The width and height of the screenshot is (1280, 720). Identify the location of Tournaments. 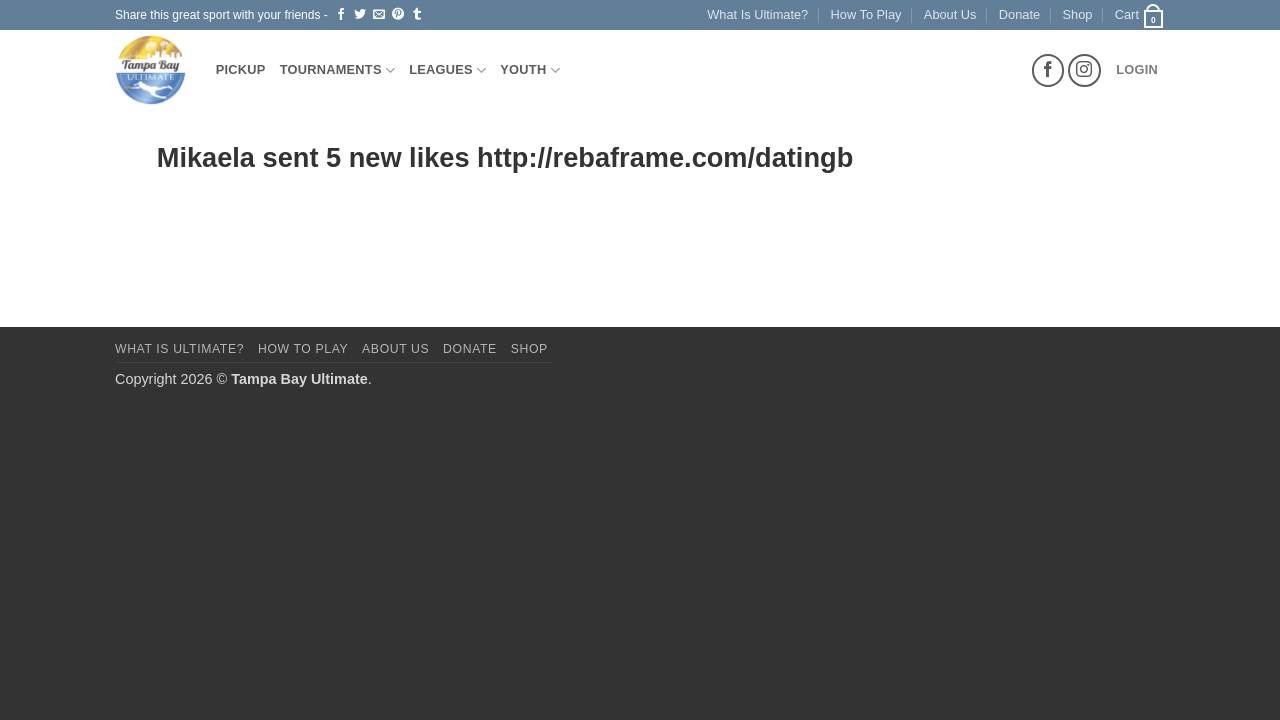
(338, 70).